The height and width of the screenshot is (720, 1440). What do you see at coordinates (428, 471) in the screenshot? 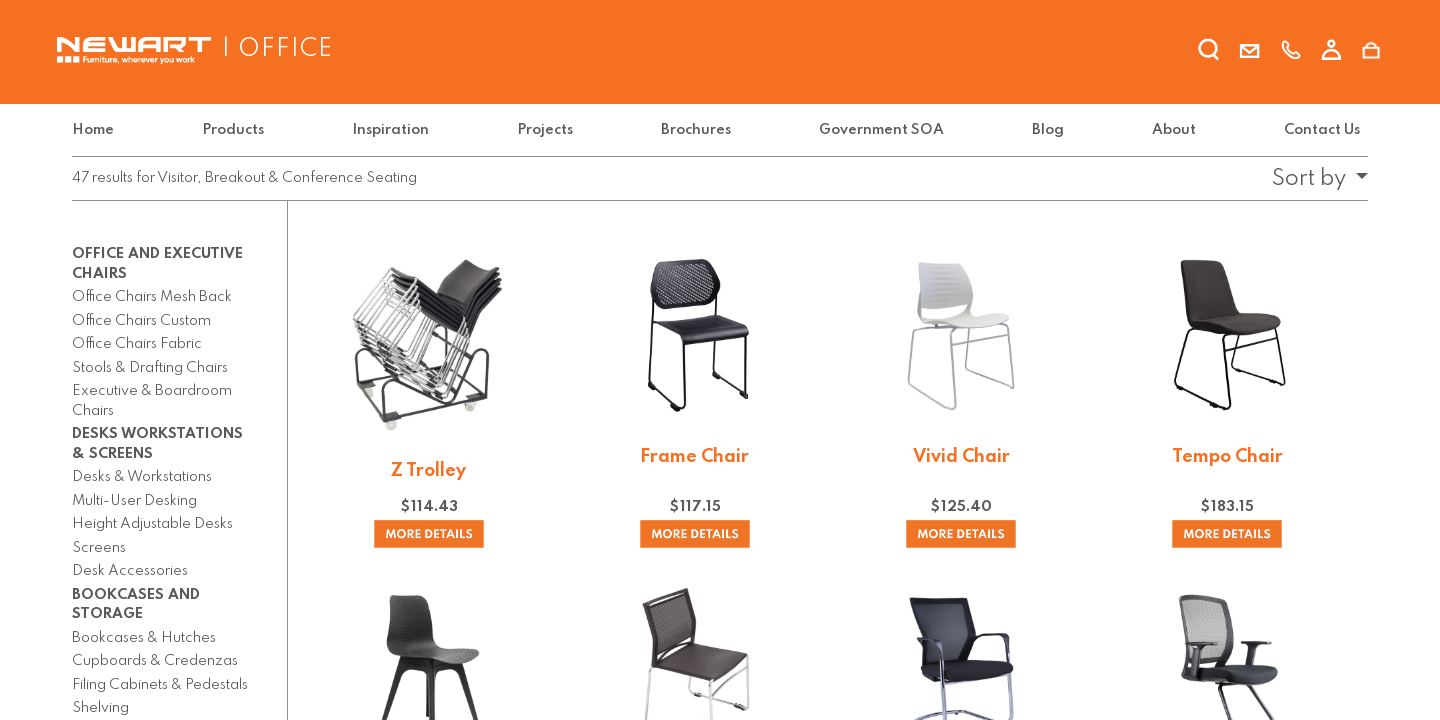
I see `Z Trolley` at bounding box center [428, 471].